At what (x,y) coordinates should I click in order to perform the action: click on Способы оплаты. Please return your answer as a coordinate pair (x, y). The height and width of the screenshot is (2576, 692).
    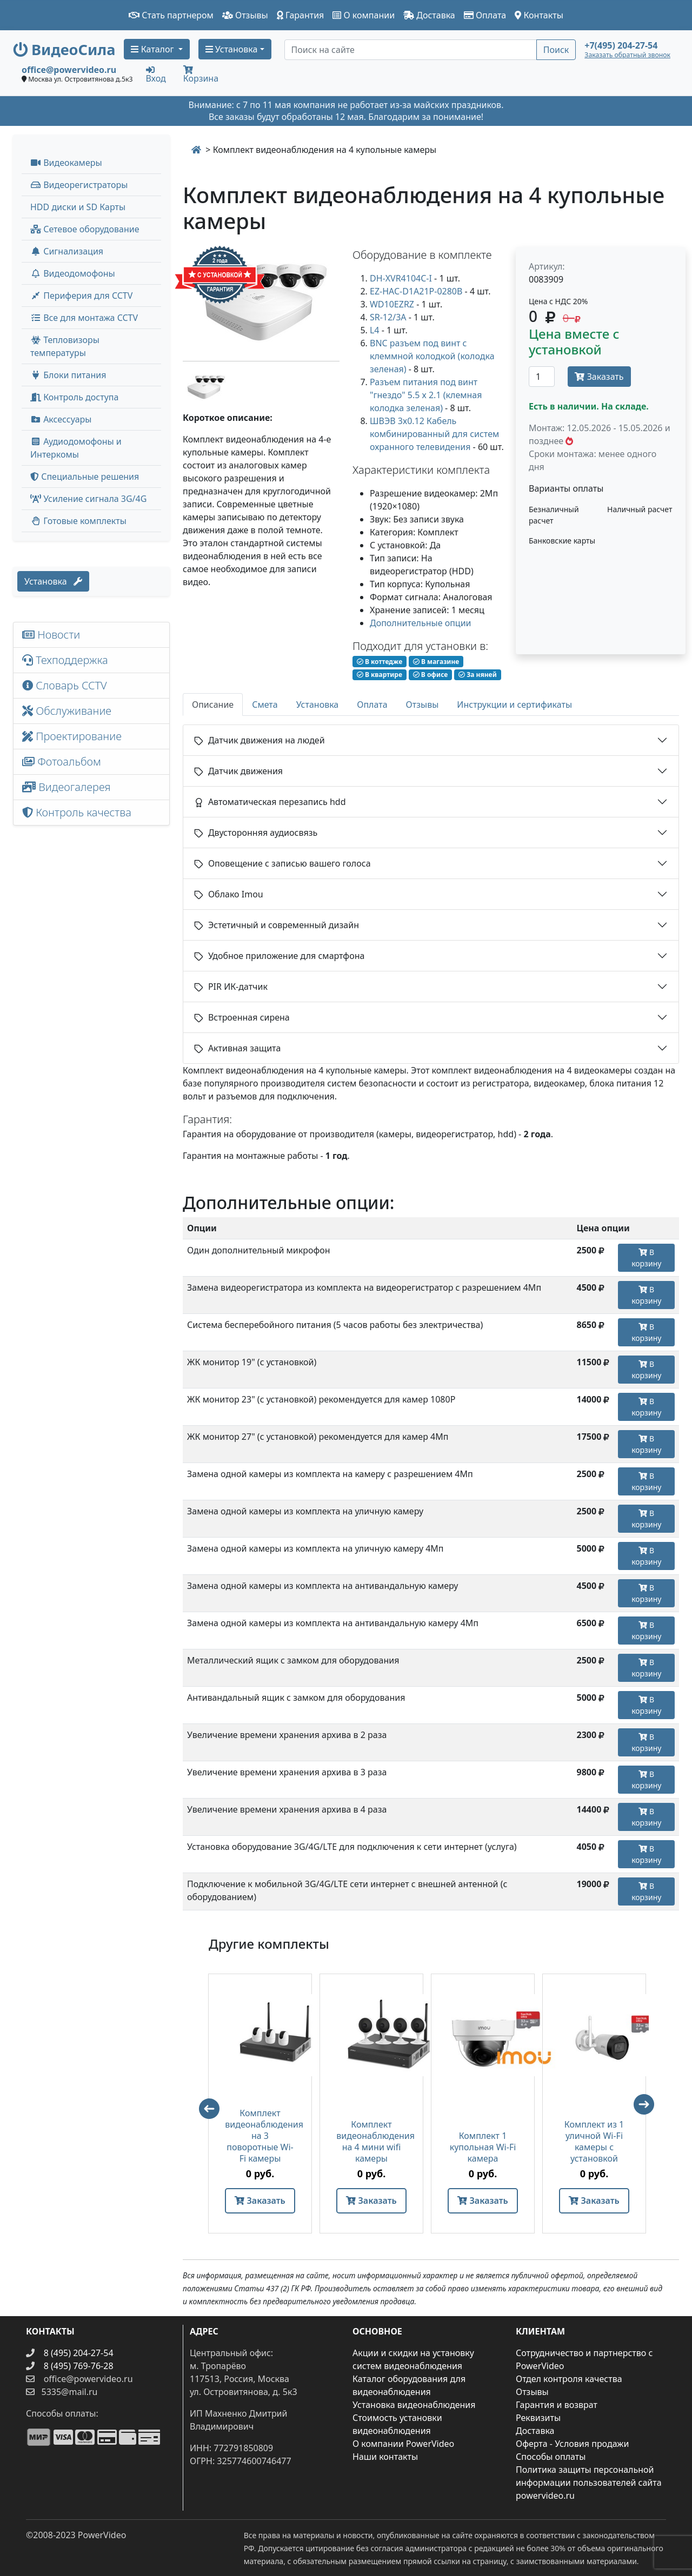
    Looking at the image, I should click on (550, 2457).